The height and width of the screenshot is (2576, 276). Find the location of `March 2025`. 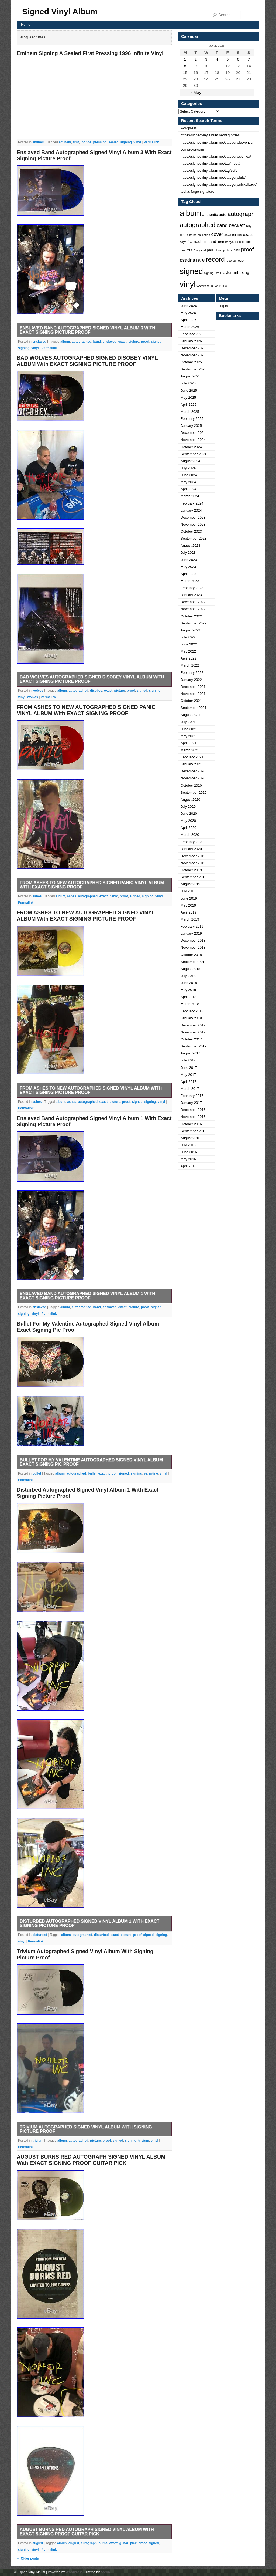

March 2025 is located at coordinates (190, 412).